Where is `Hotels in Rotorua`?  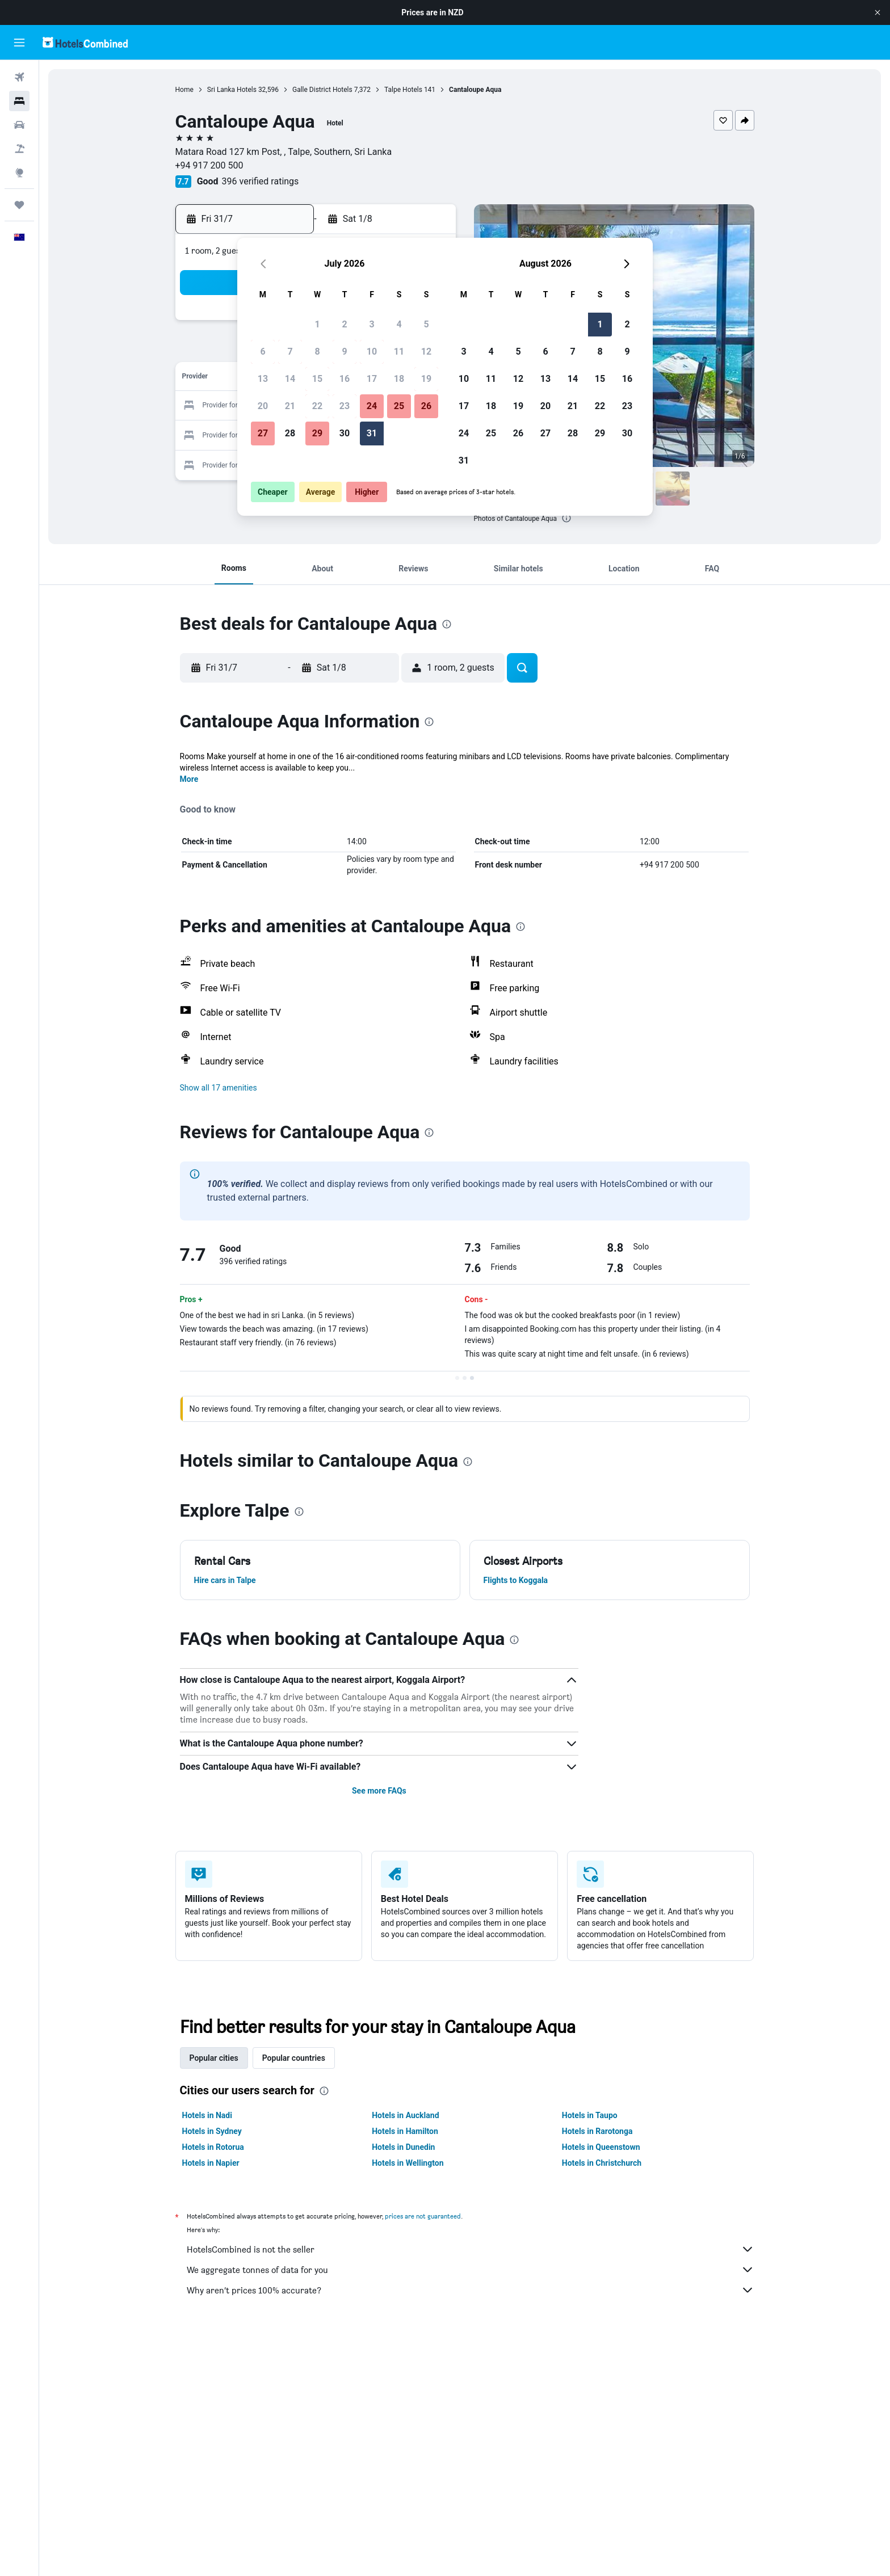
Hotels in Rotorua is located at coordinates (213, 2147).